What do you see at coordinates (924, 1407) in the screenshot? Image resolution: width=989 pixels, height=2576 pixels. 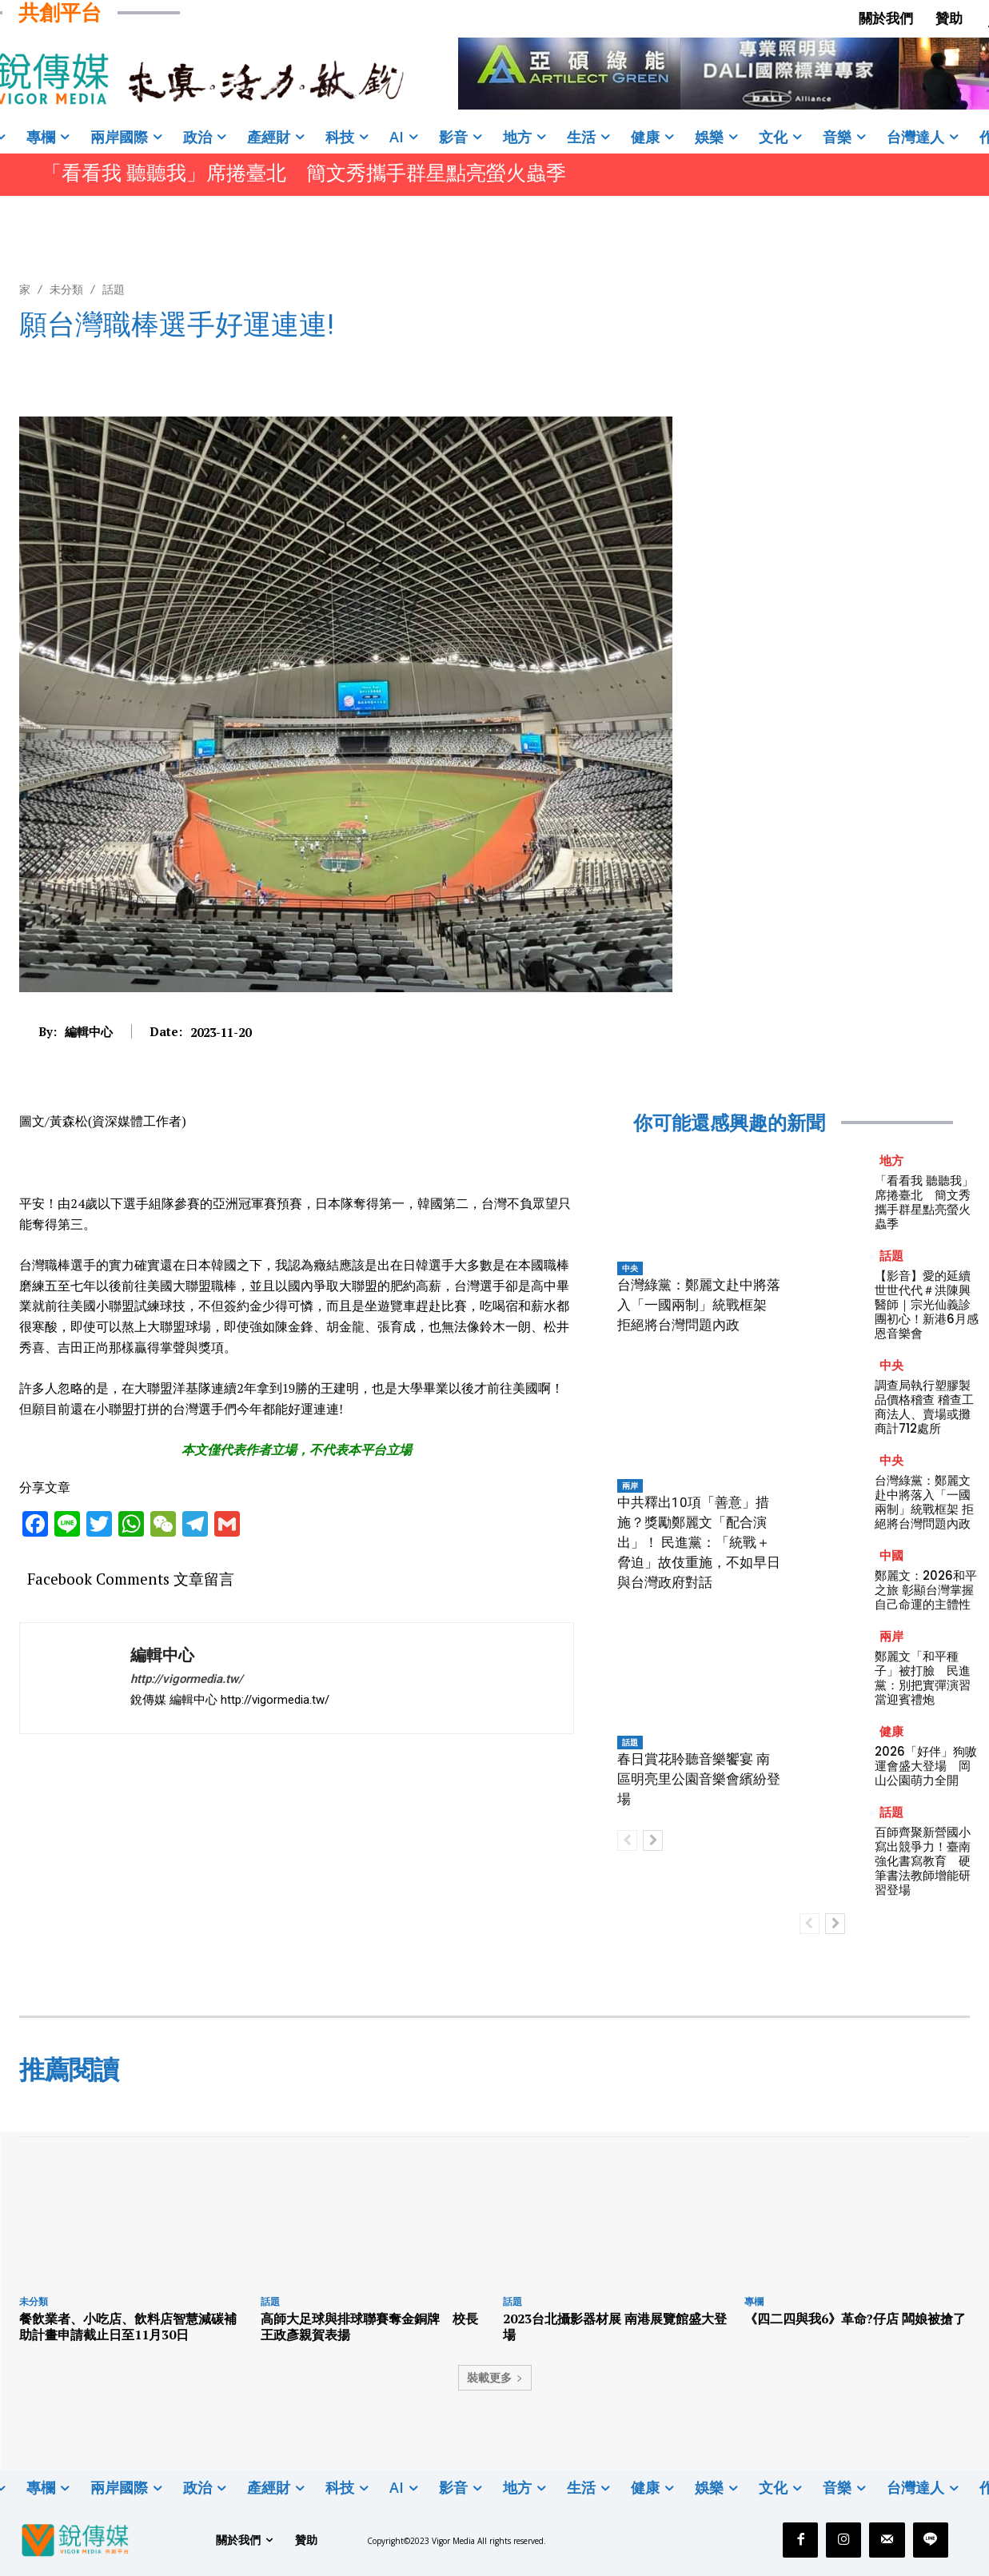 I see `調查局執行塑膠製品價格稽查 稽查工商法人、賣場或攤商計712處所` at bounding box center [924, 1407].